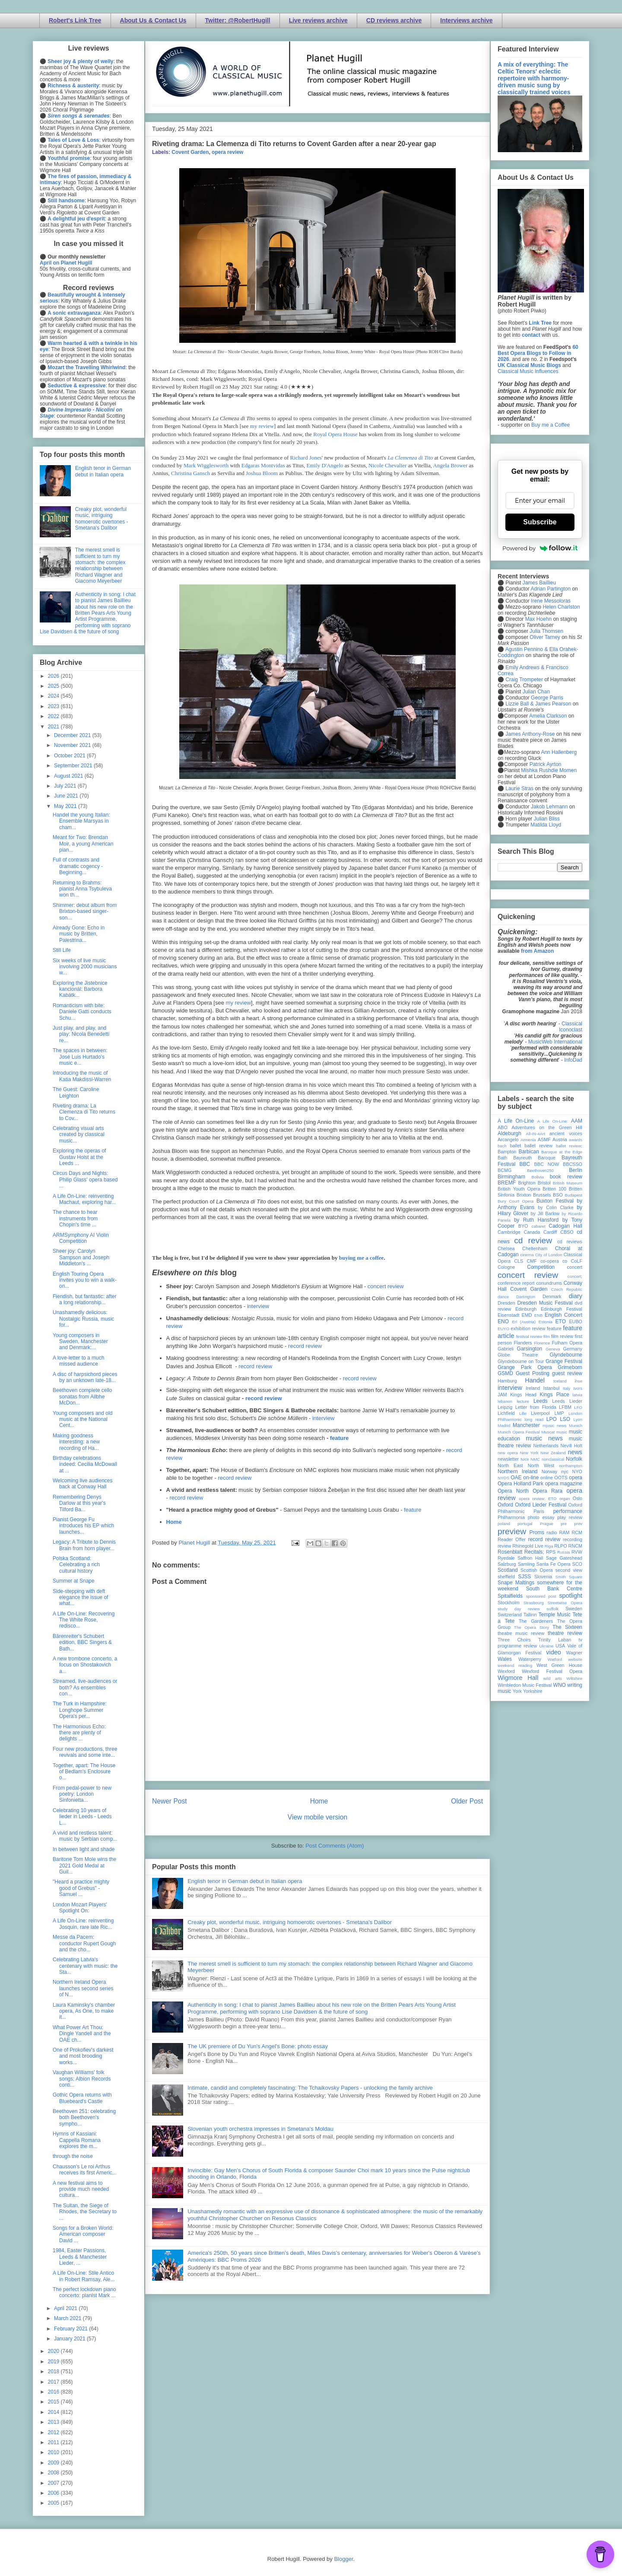 The width and height of the screenshot is (622, 2576). I want to click on Richard Jones, so click(306, 457).